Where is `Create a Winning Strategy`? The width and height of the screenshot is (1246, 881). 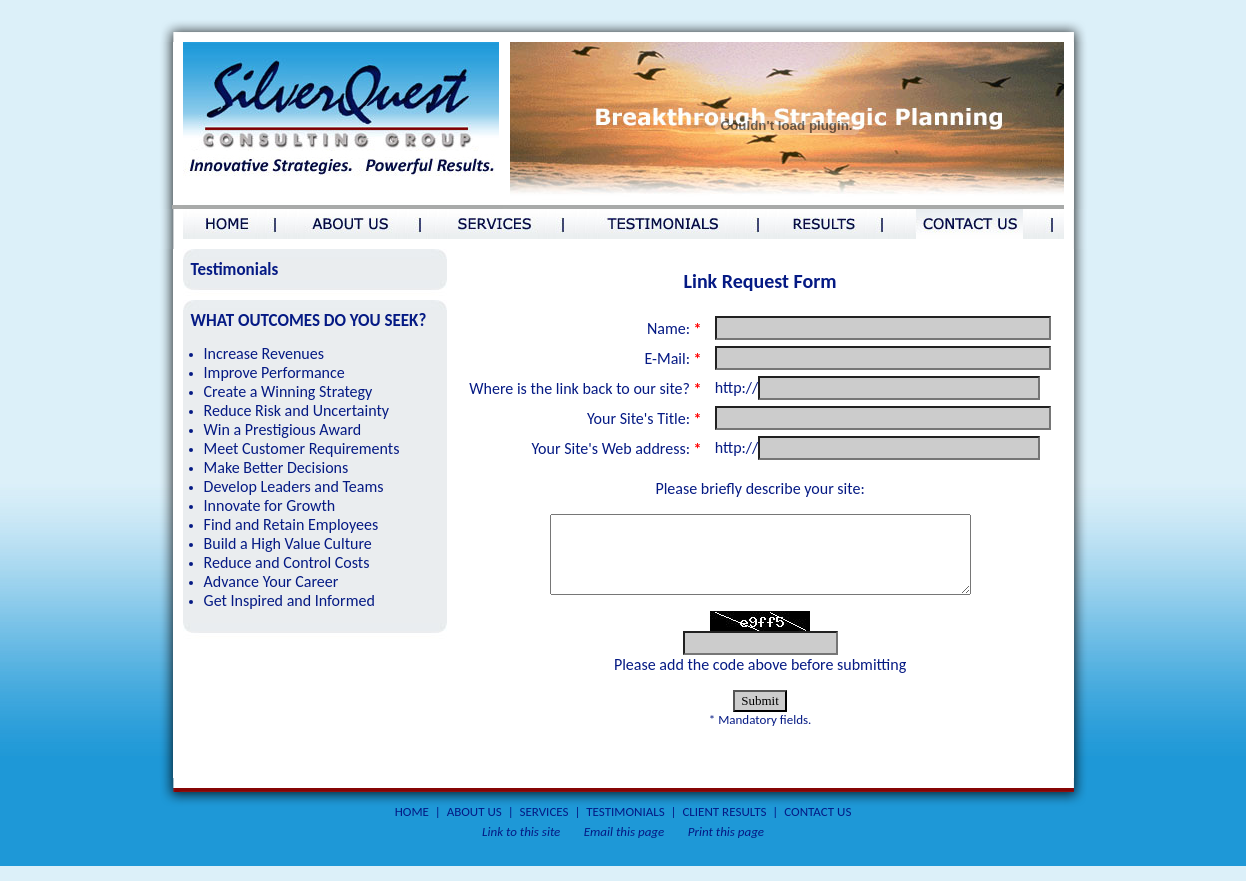
Create a Winning Strategy is located at coordinates (288, 391).